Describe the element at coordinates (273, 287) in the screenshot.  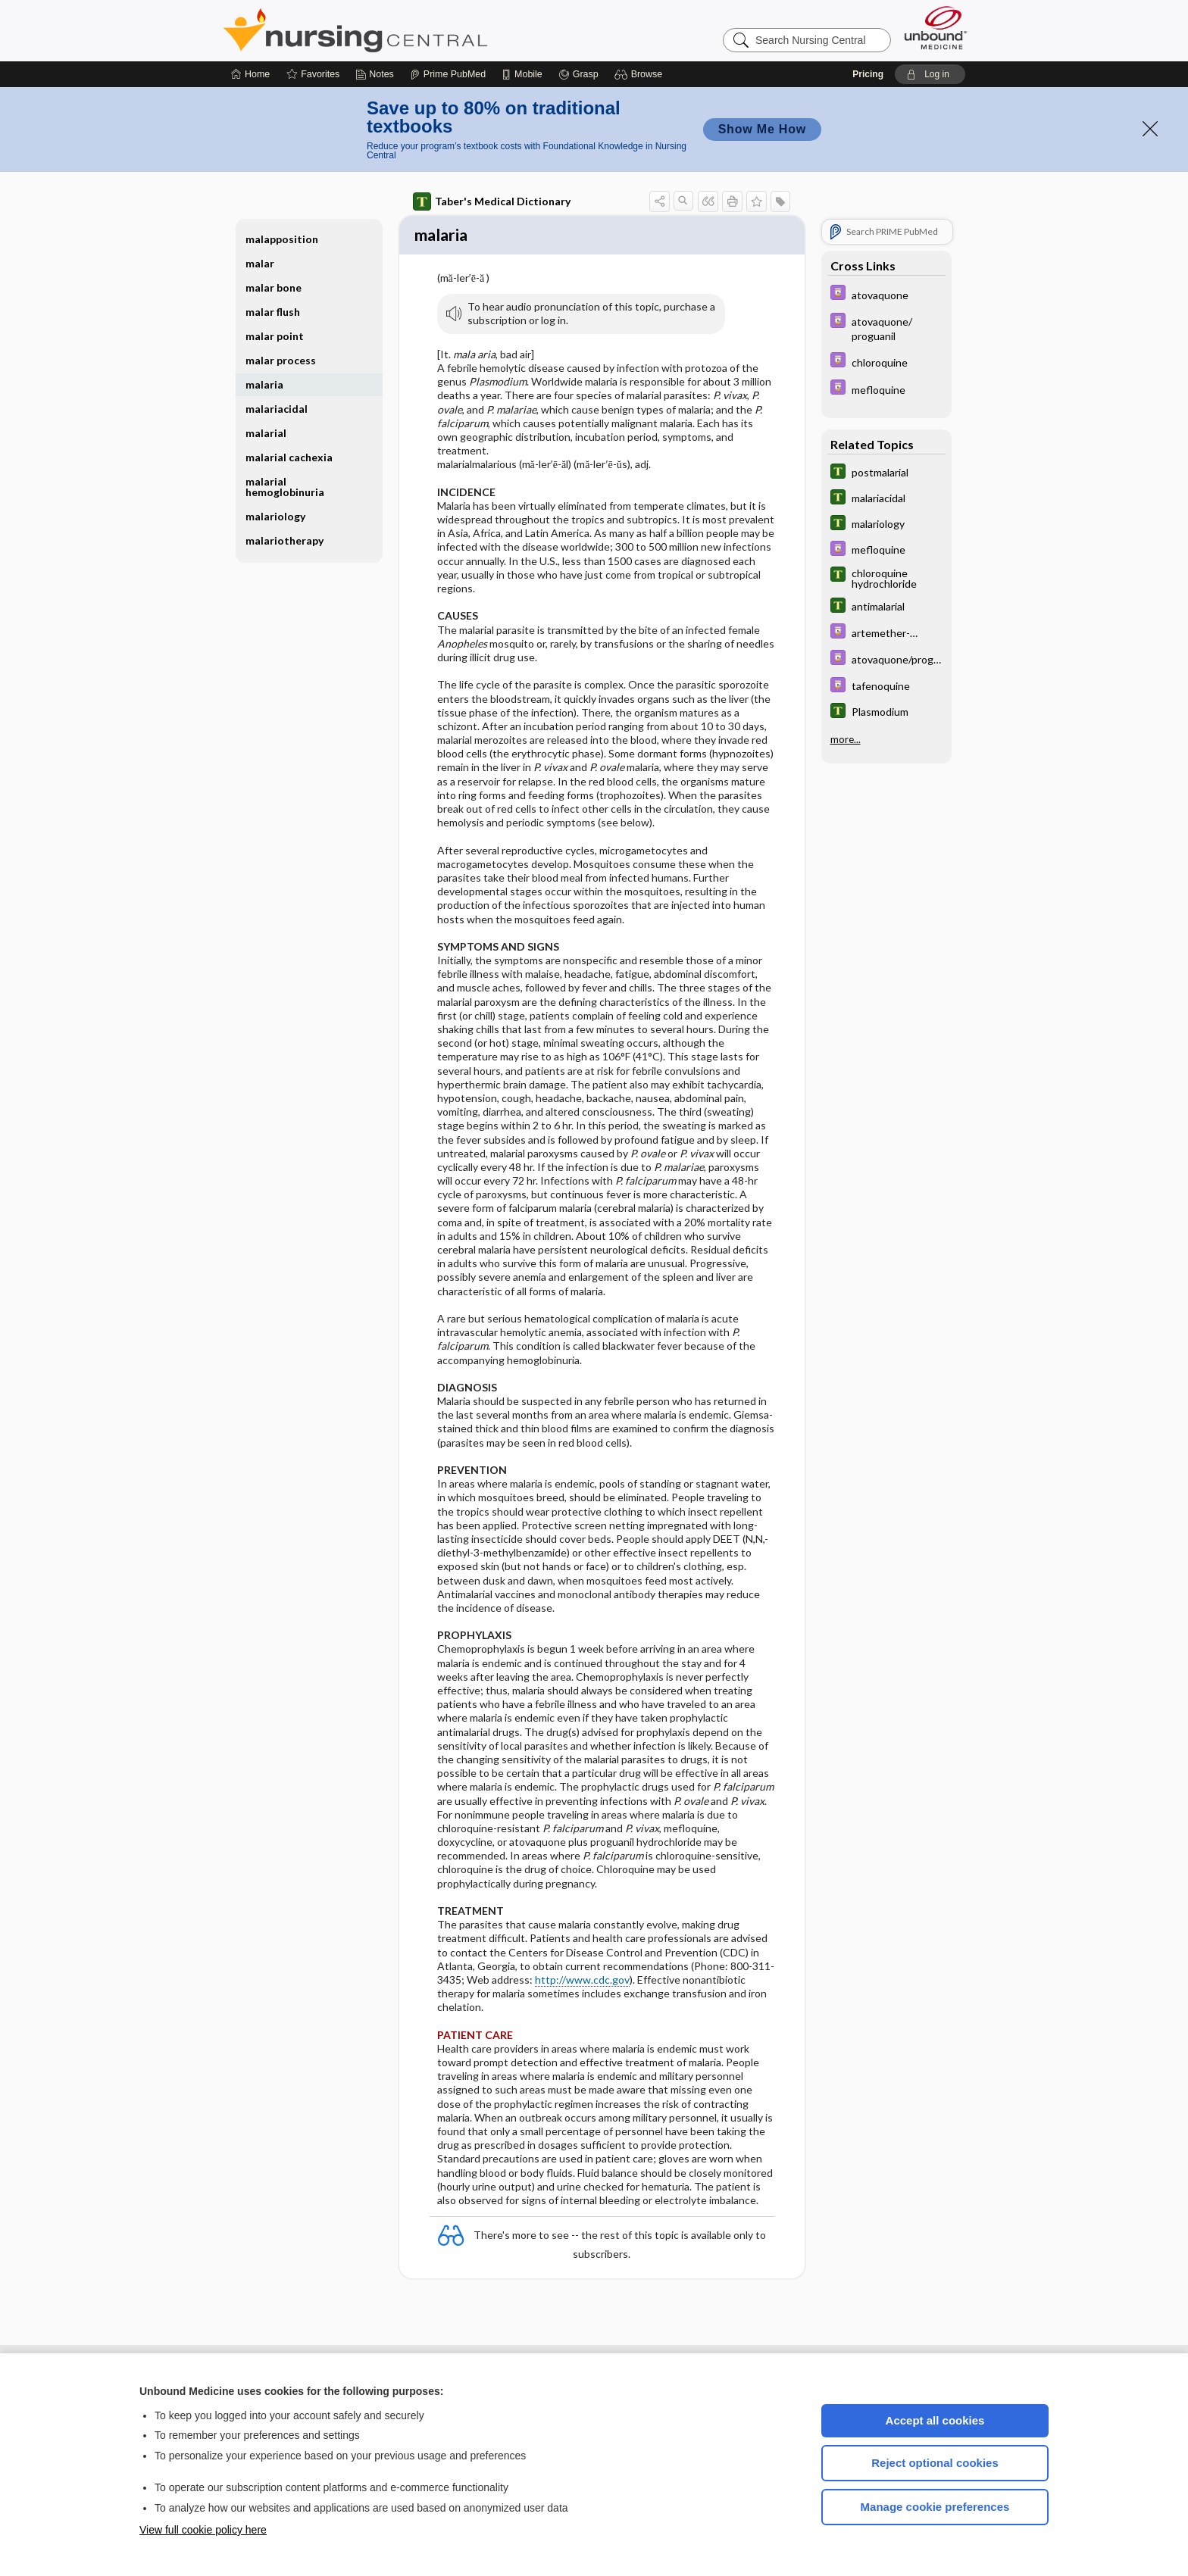
I see `malar bone` at that location.